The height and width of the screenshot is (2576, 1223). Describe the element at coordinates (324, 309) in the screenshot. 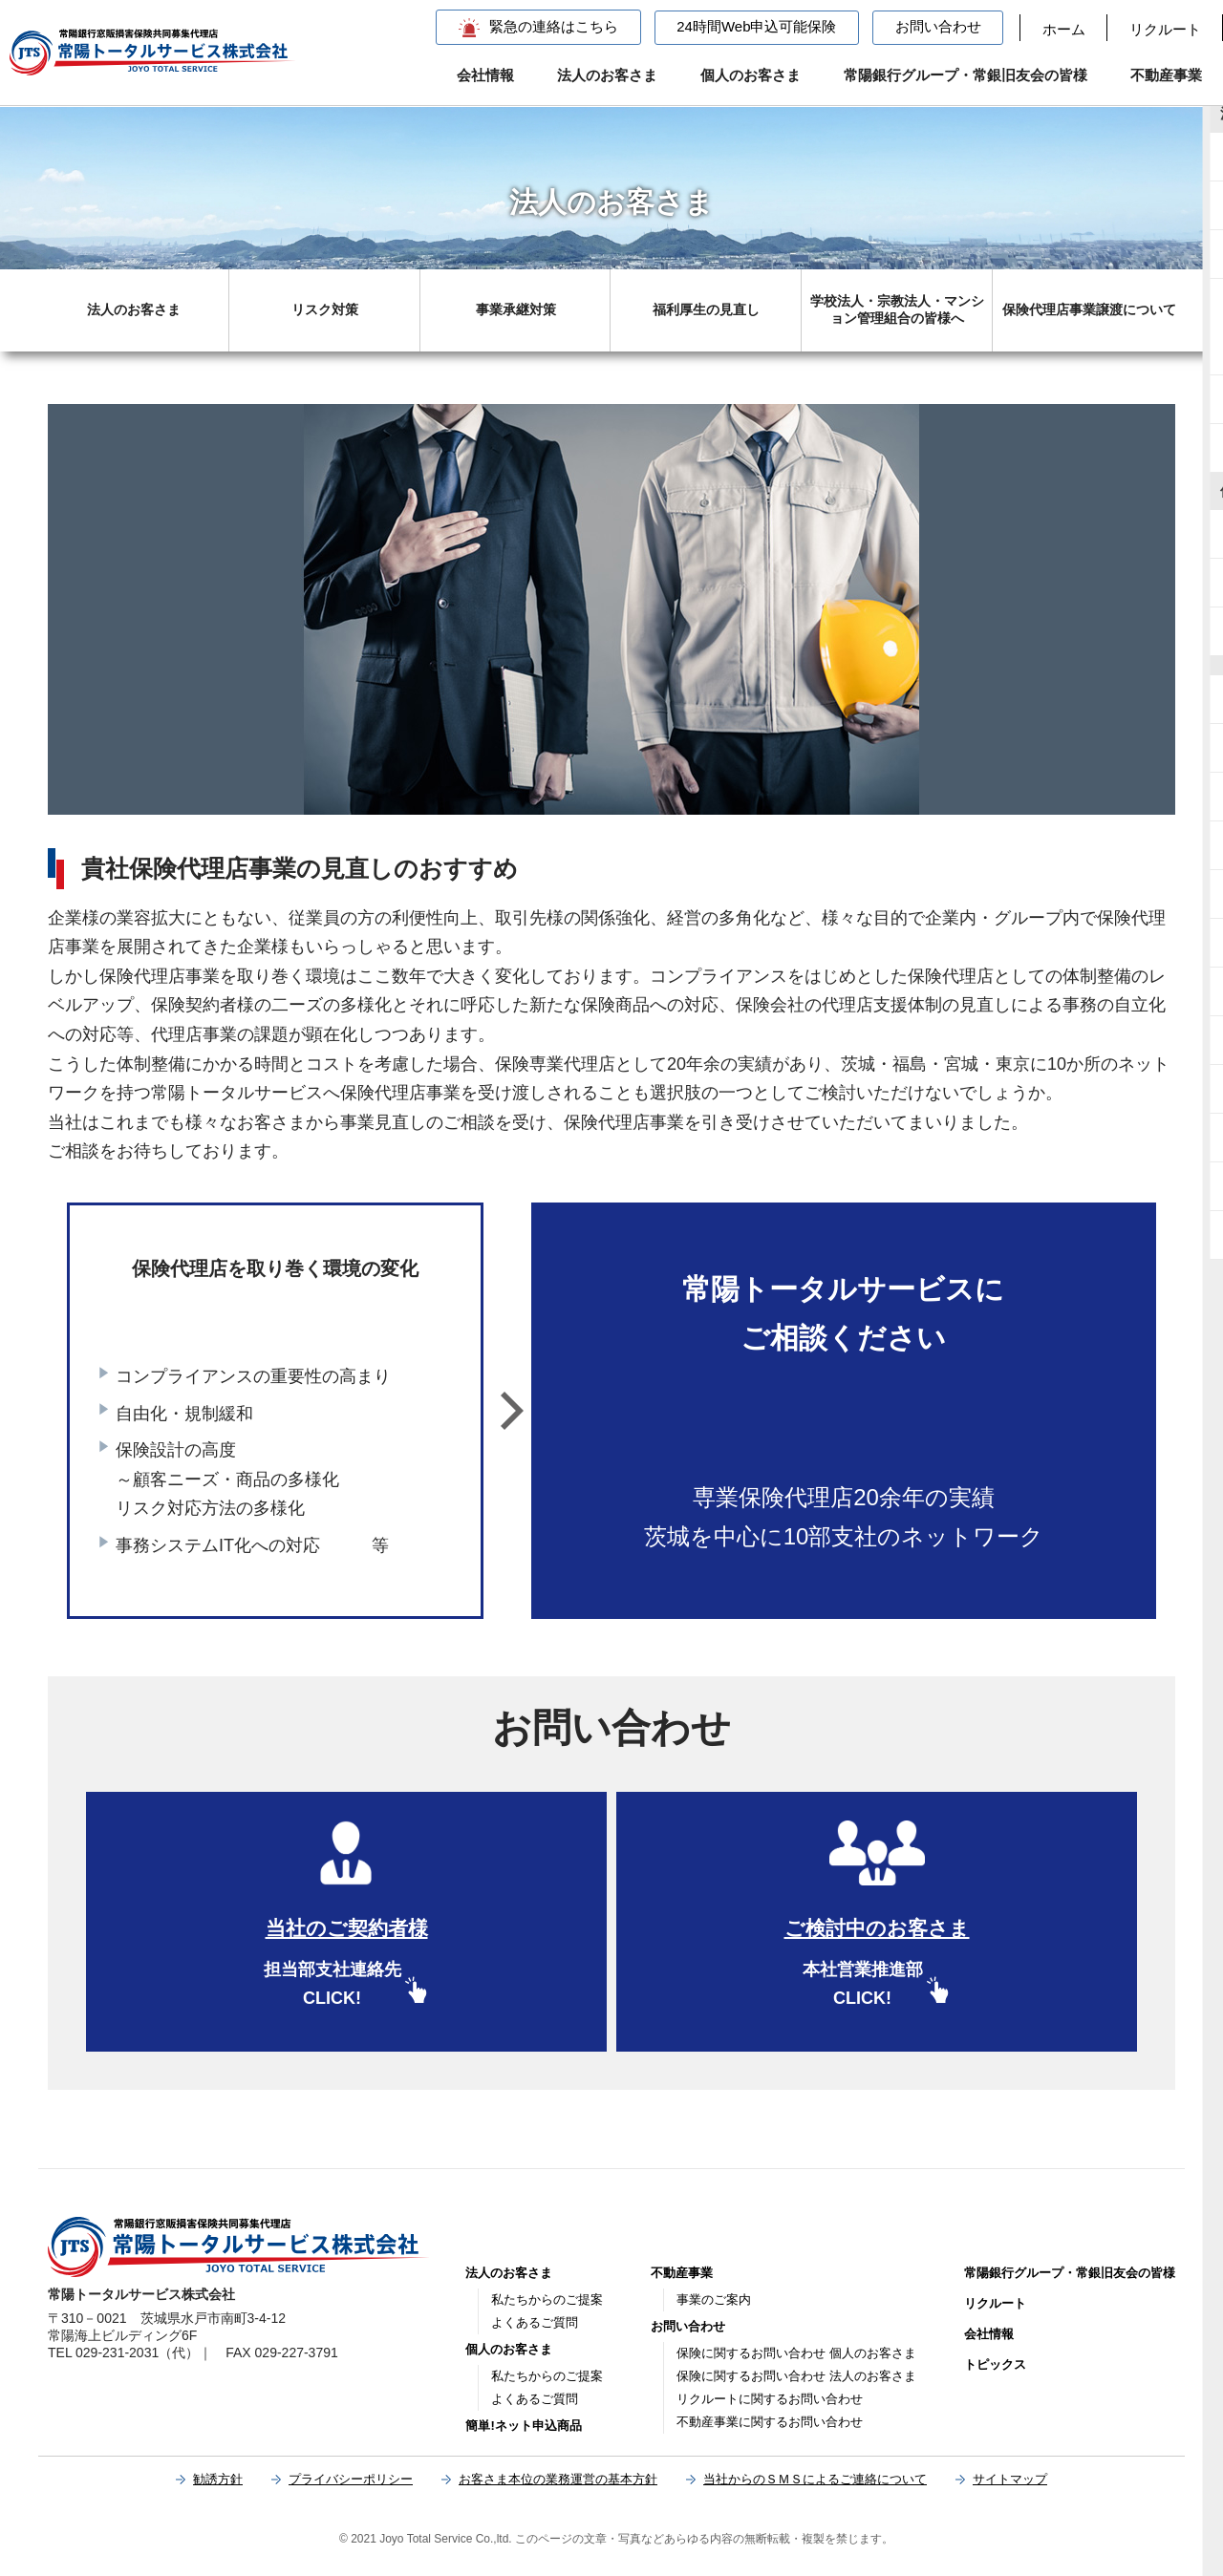

I see `リスク対策` at that location.